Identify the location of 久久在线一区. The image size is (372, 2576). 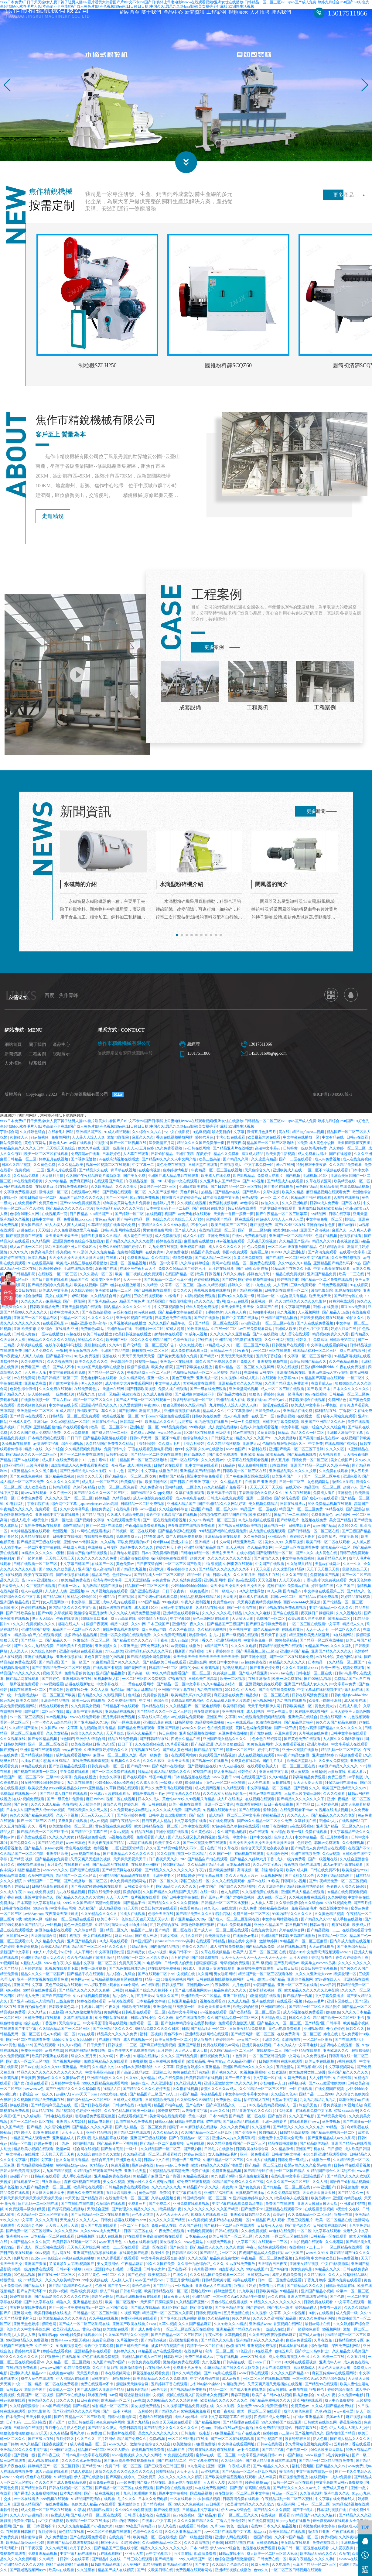
(60, 1496).